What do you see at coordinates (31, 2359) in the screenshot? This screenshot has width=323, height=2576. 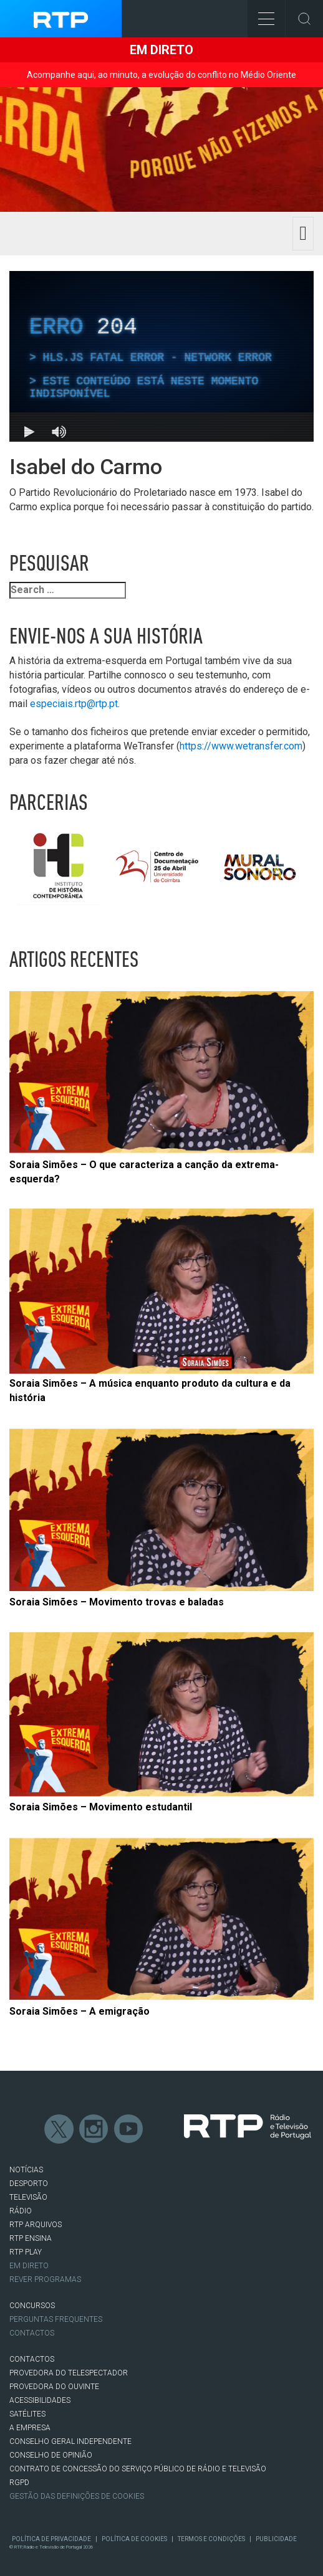 I see `CONTACTOS` at bounding box center [31, 2359].